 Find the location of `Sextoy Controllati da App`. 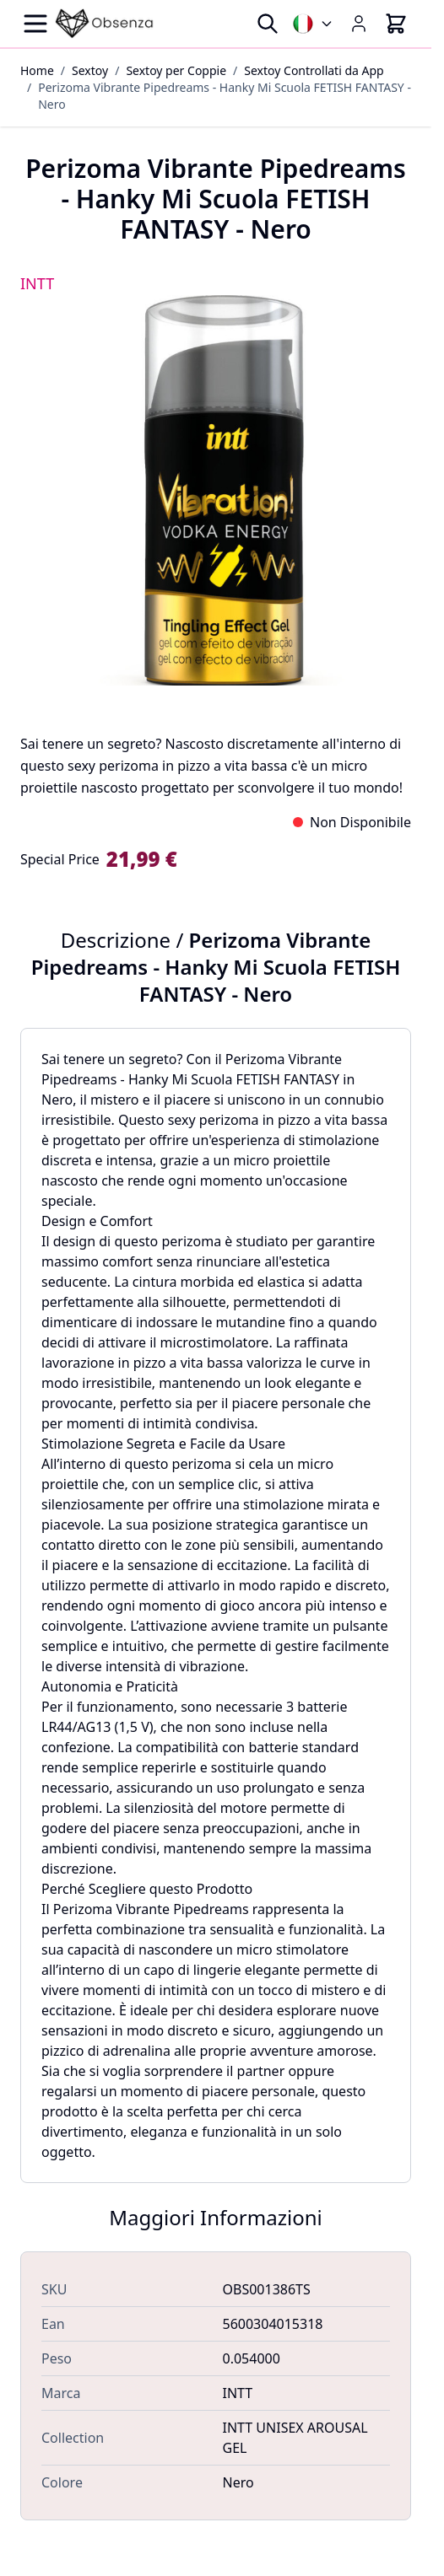

Sextoy Controllati da App is located at coordinates (313, 70).